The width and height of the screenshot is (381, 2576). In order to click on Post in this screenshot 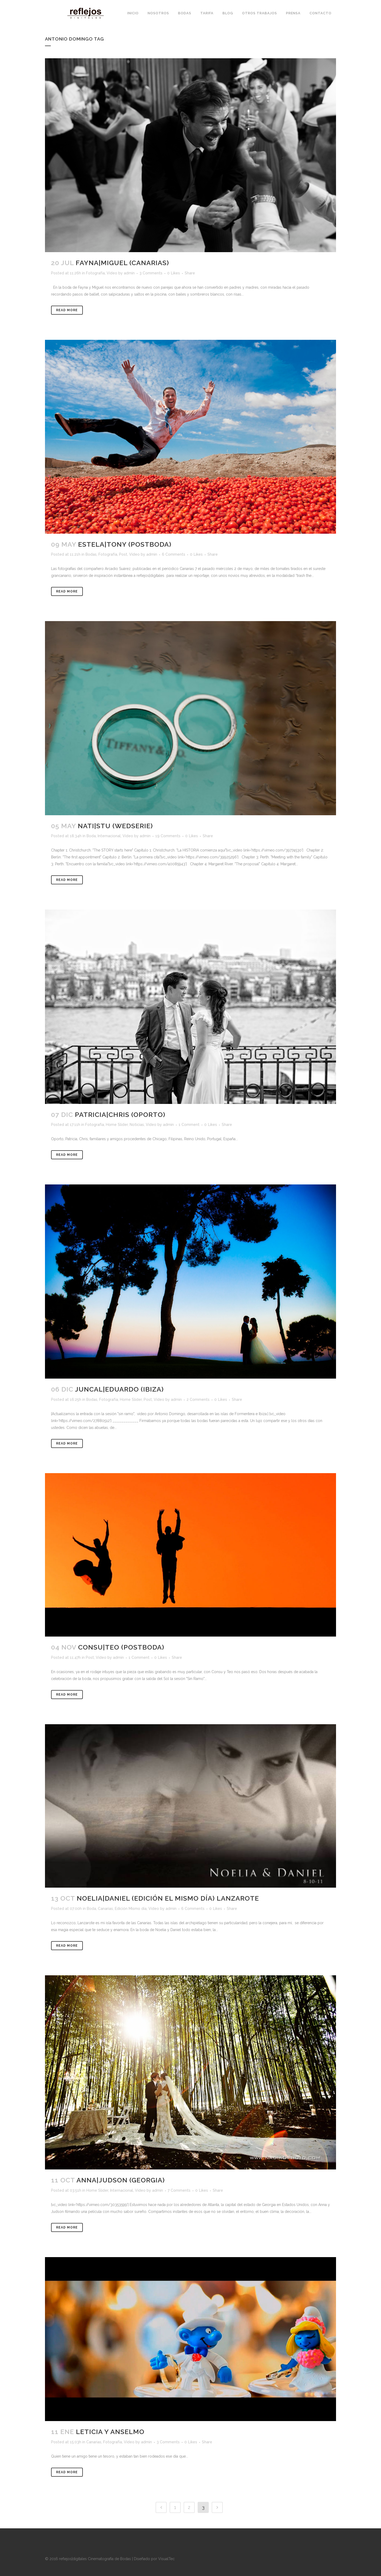, I will do `click(123, 554)`.